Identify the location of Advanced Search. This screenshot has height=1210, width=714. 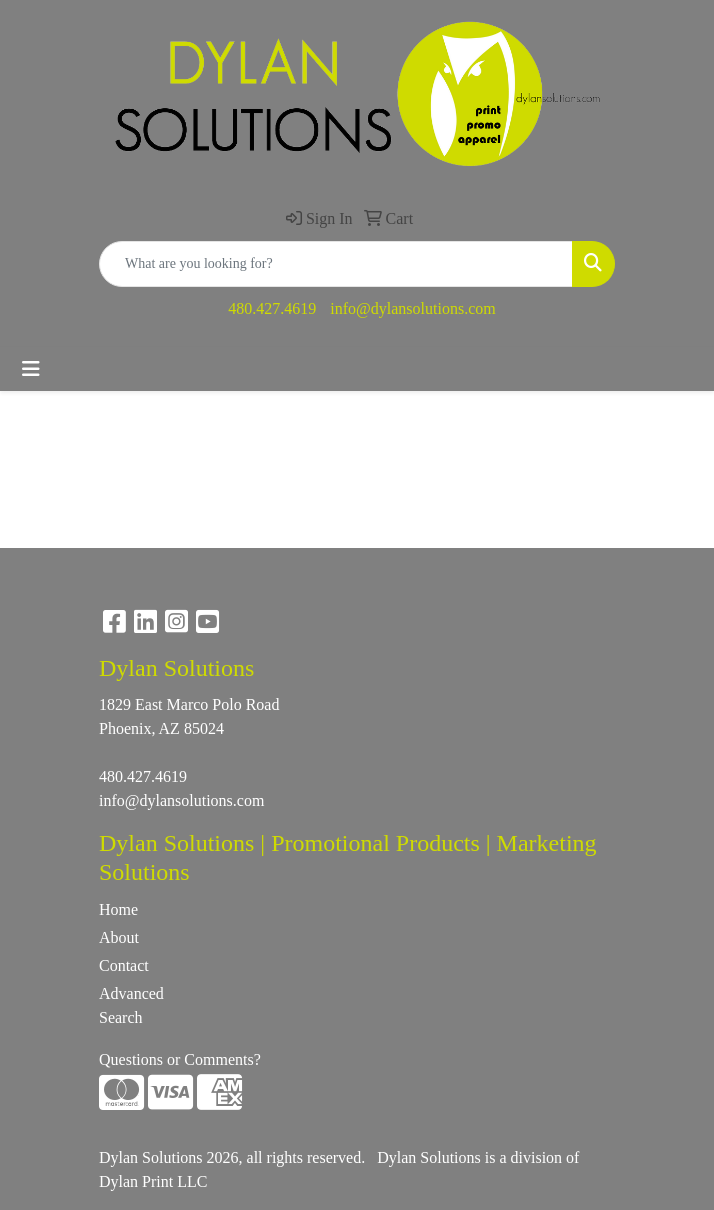
(131, 1005).